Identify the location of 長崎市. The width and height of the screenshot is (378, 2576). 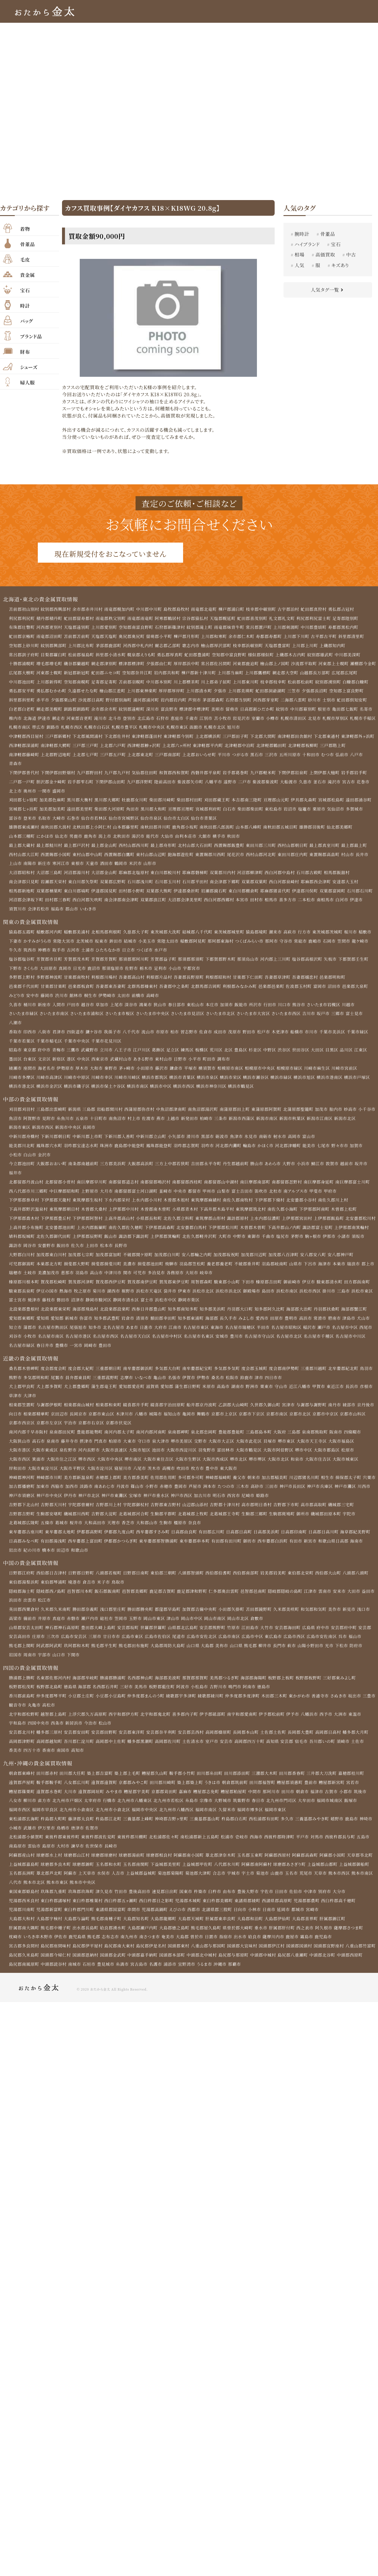
(111, 1856).